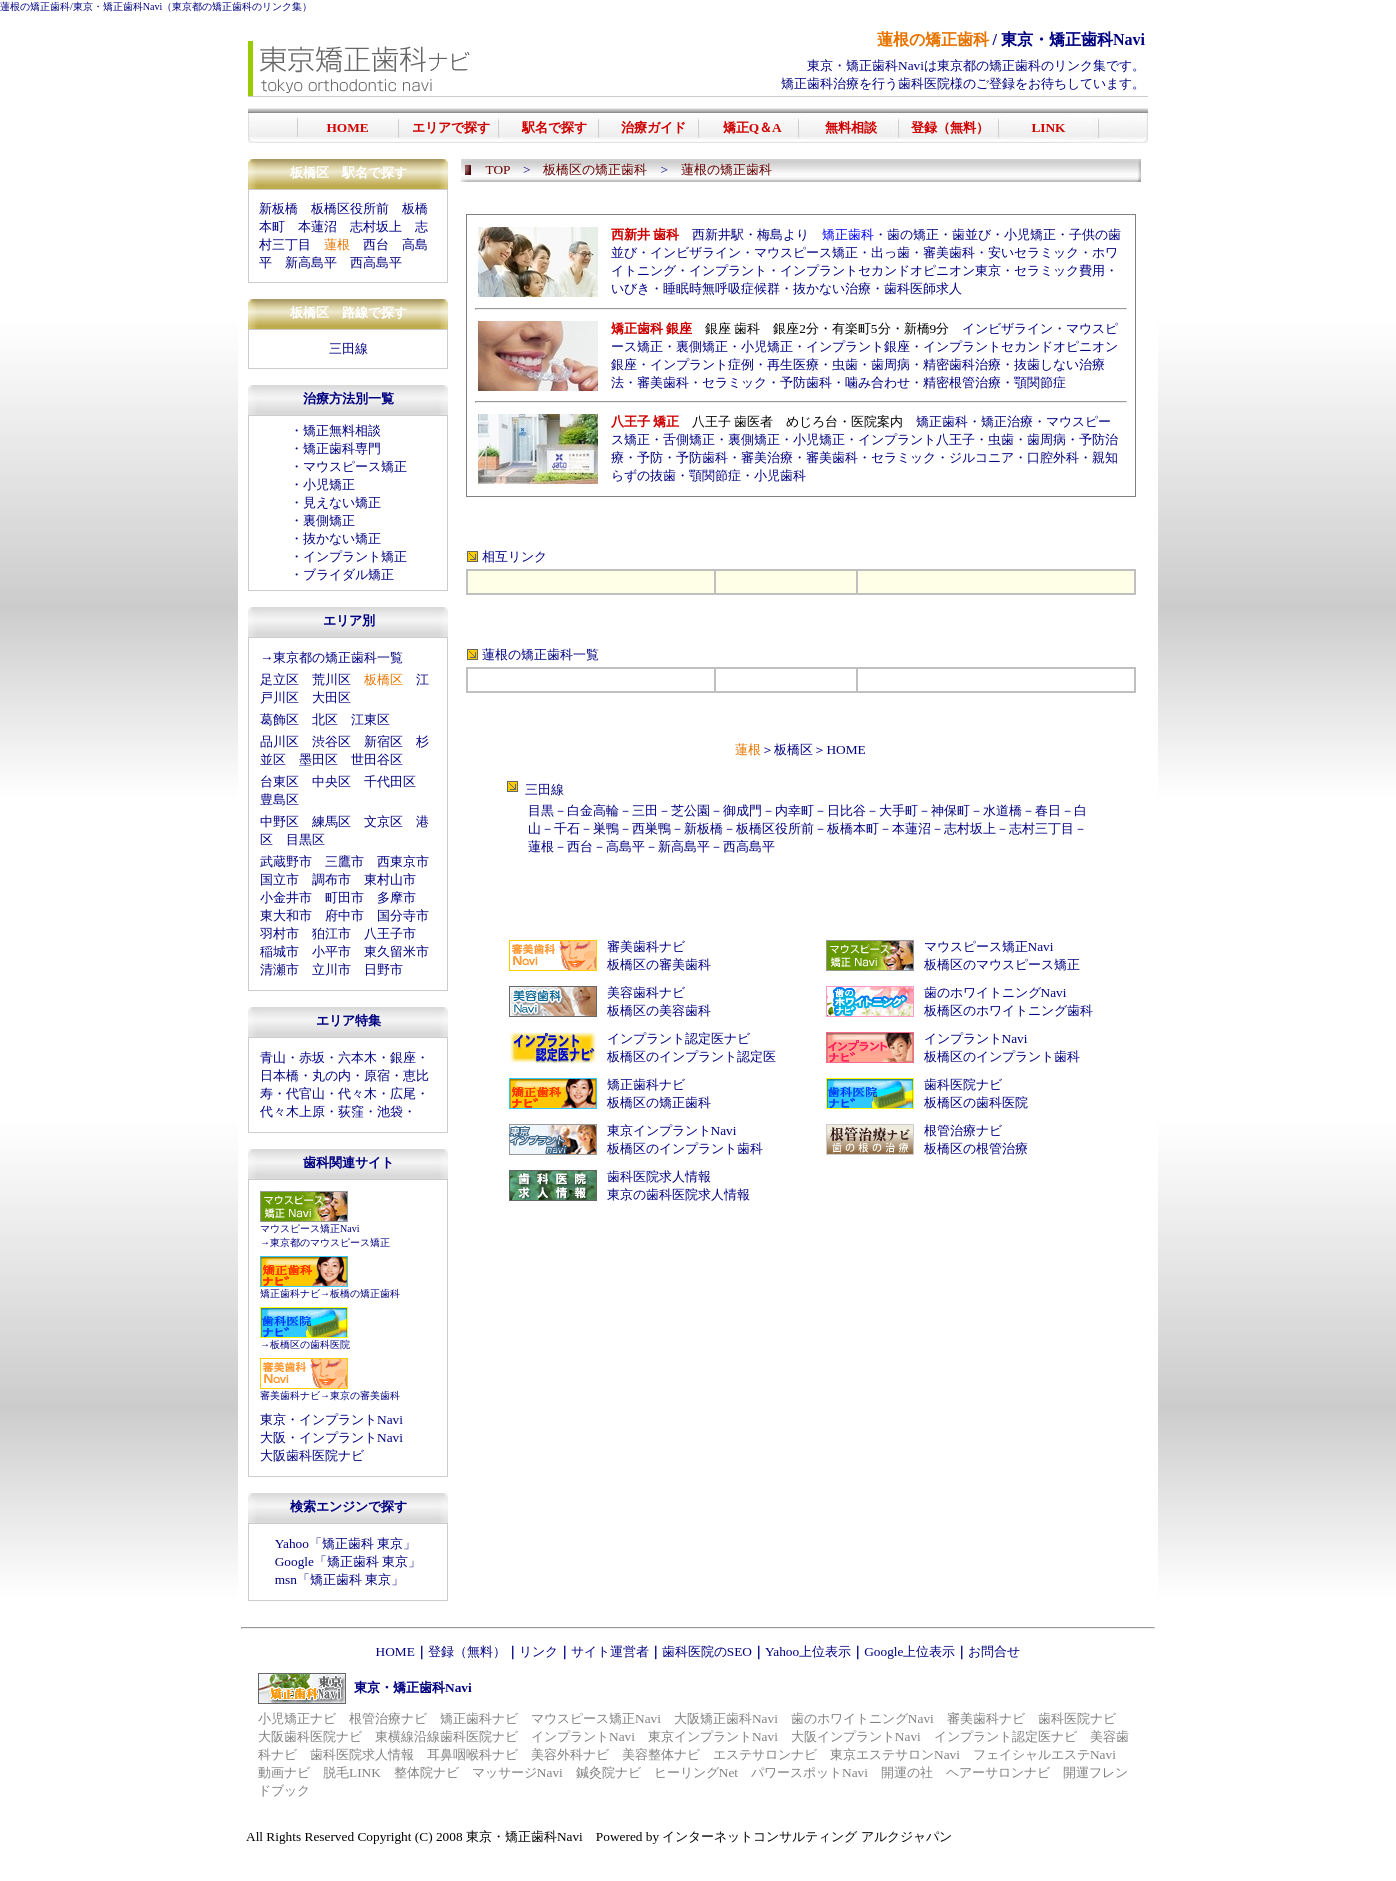  Describe the element at coordinates (286, 915) in the screenshot. I see `東大和市` at that location.